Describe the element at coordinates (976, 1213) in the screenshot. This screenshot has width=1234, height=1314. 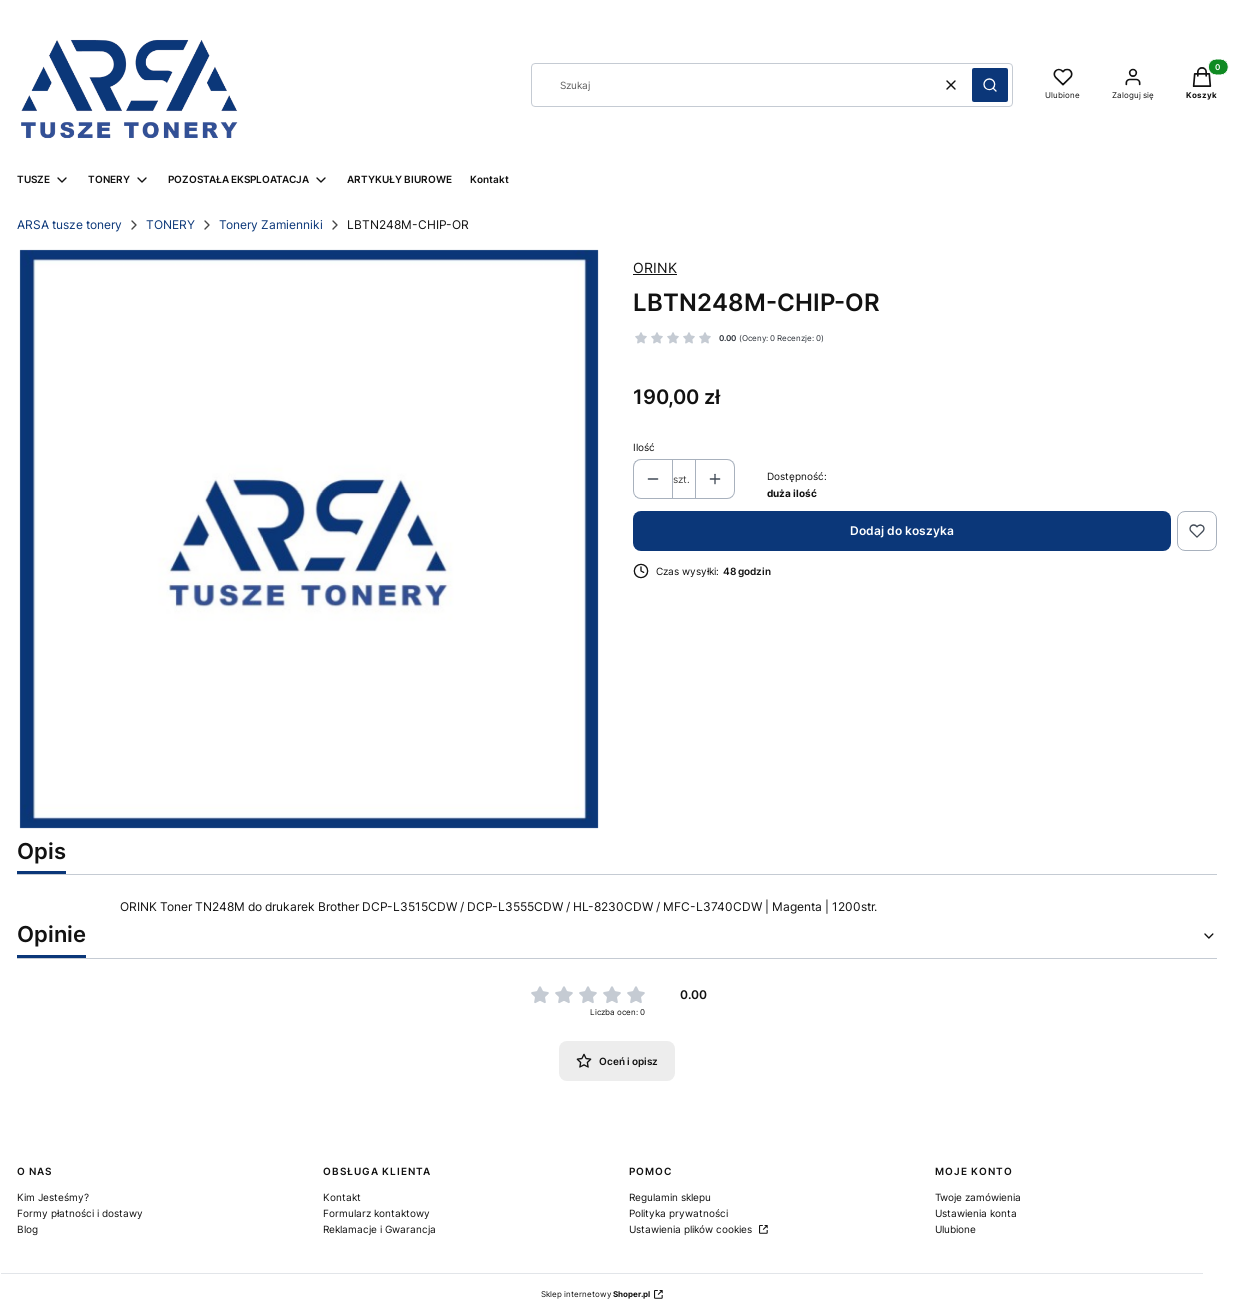
I see `Ustawienia konta` at that location.